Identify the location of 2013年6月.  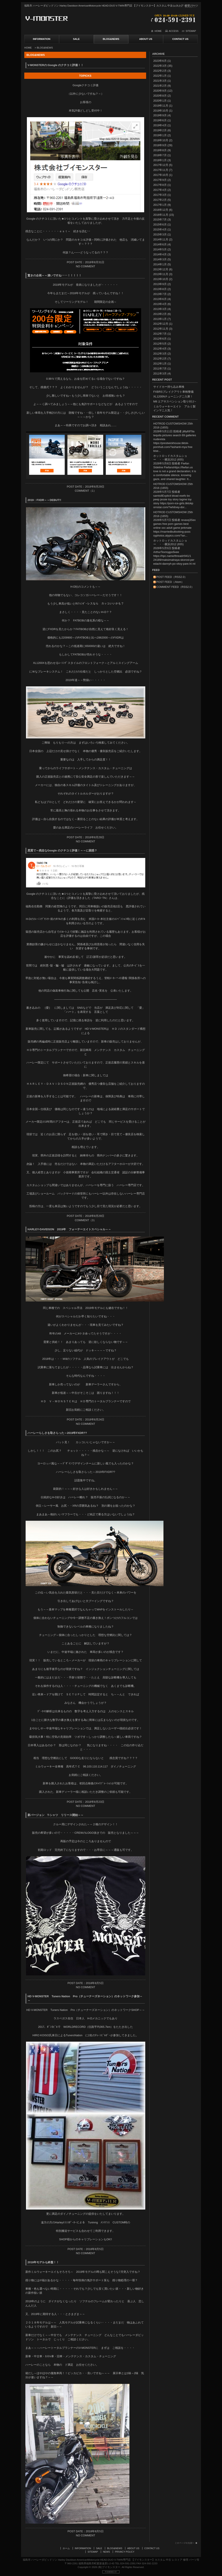
(160, 299).